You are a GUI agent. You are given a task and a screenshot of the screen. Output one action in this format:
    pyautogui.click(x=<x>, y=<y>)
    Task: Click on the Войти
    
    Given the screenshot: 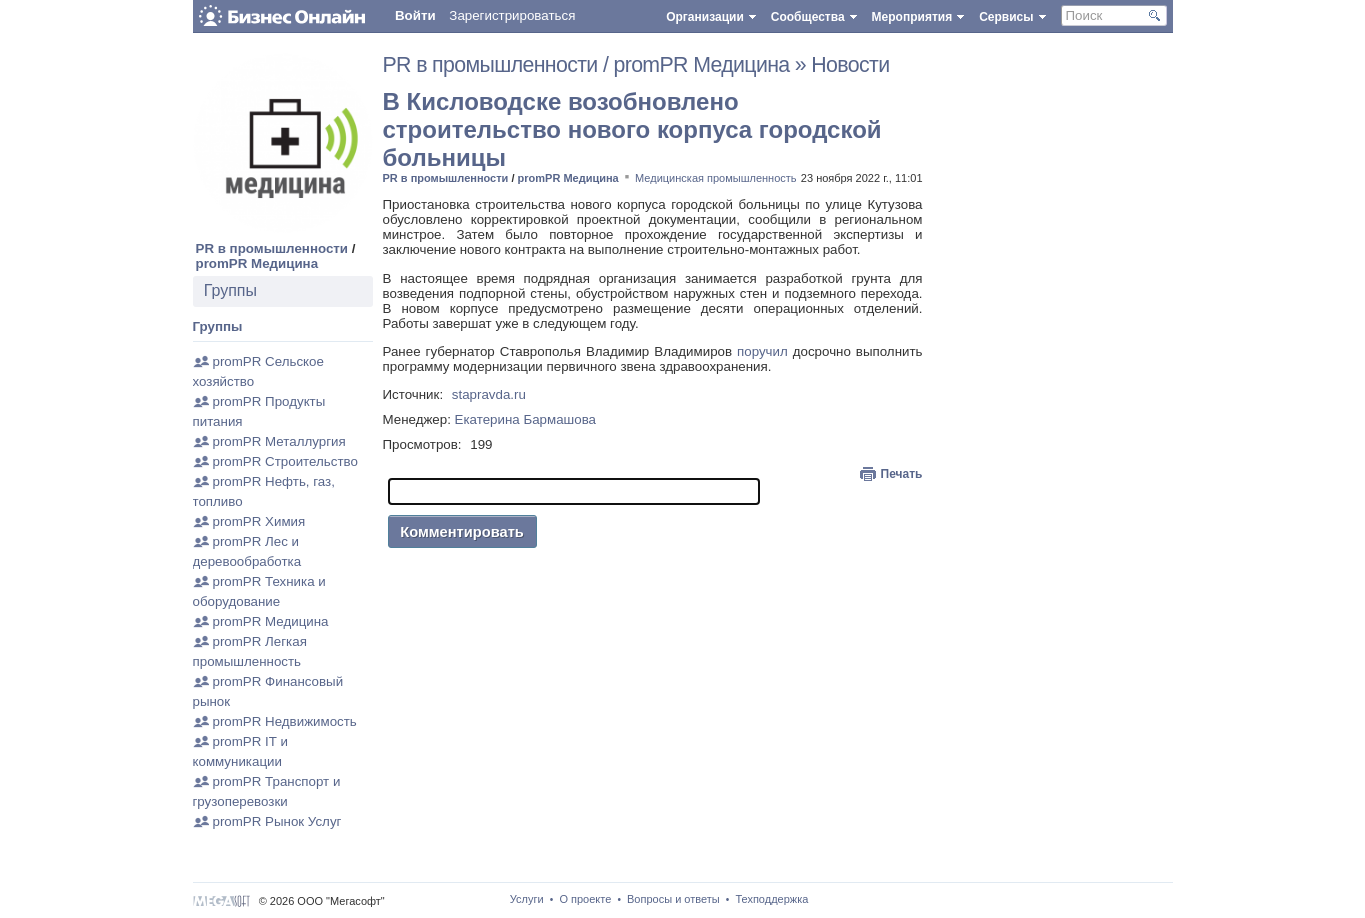 What is the action you would take?
    pyautogui.click(x=415, y=15)
    